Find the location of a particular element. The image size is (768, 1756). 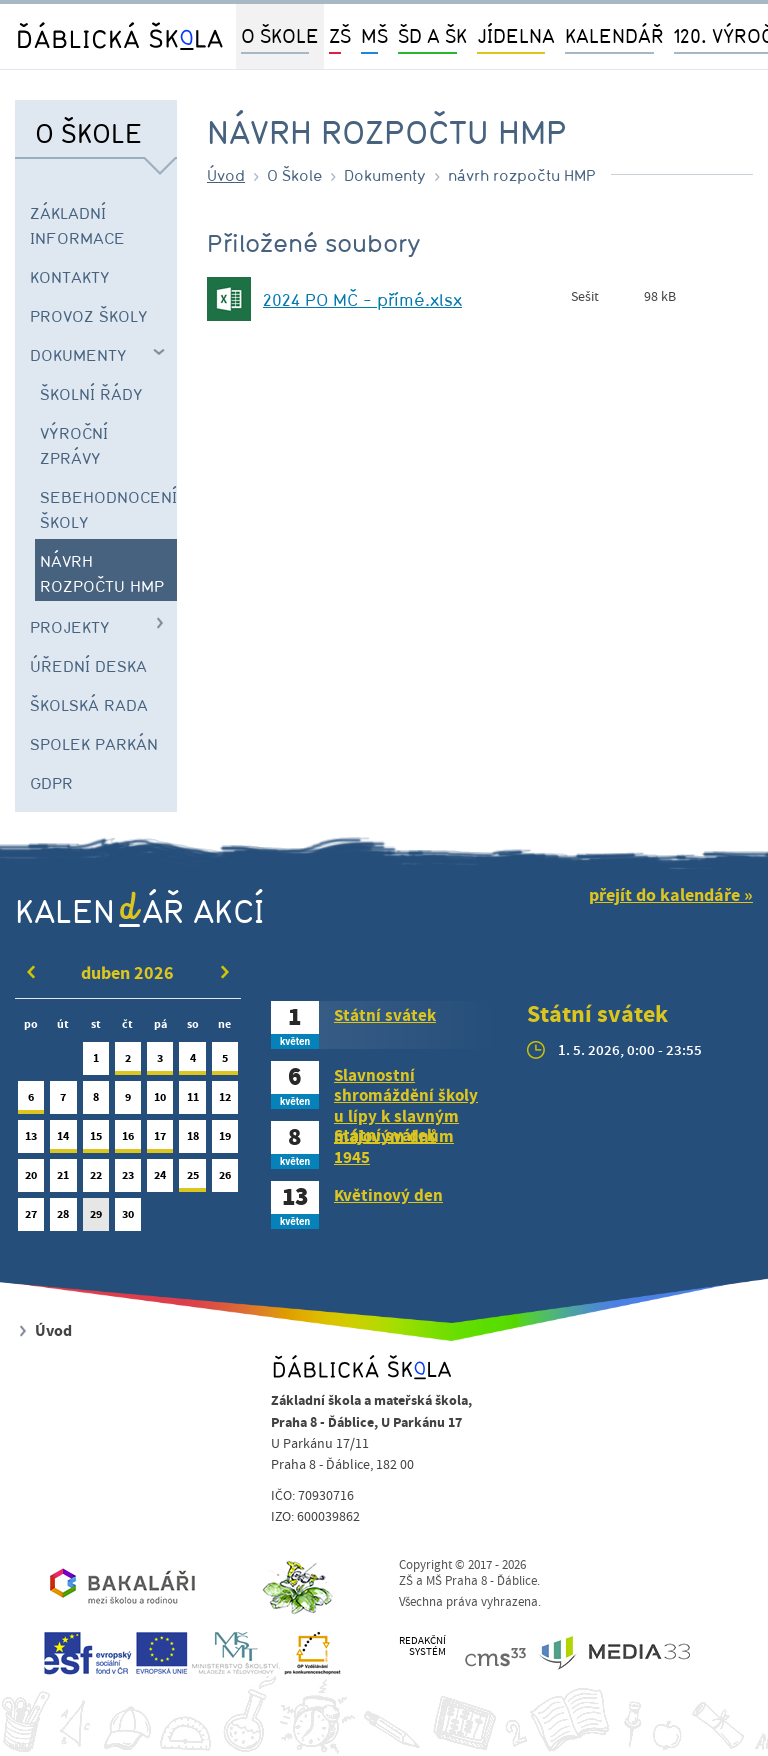

12 is located at coordinates (225, 1101).